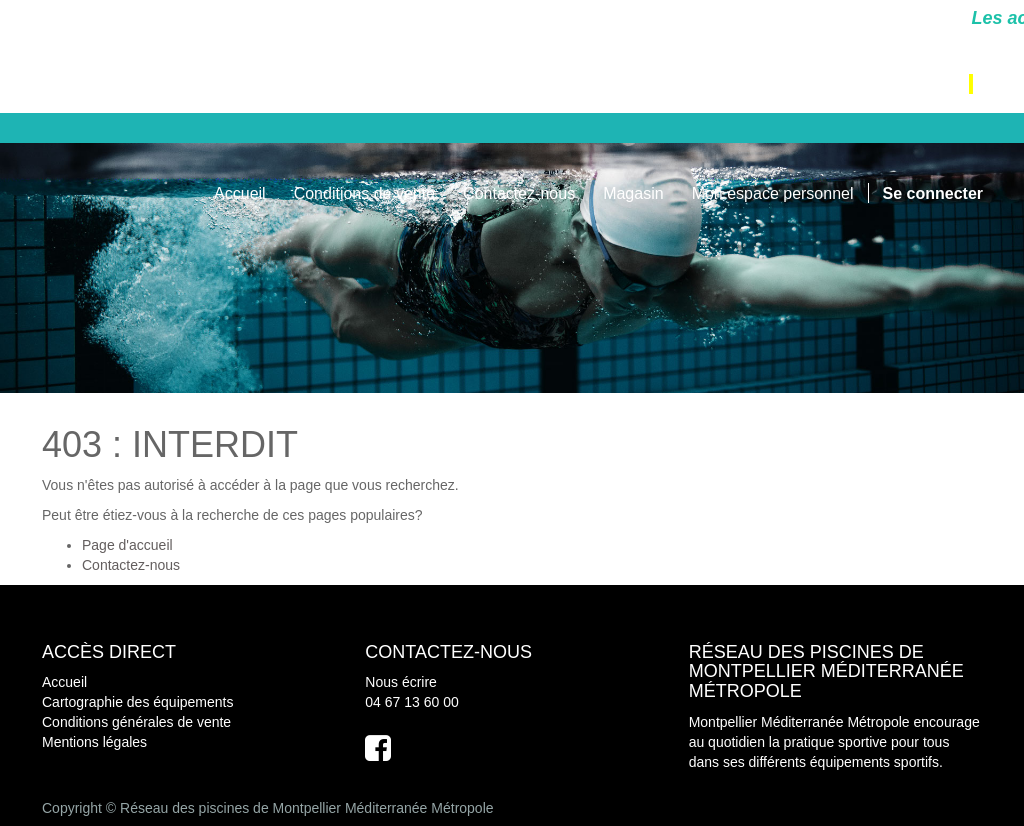 The height and width of the screenshot is (826, 1024). I want to click on Accueil, so click(64, 682).